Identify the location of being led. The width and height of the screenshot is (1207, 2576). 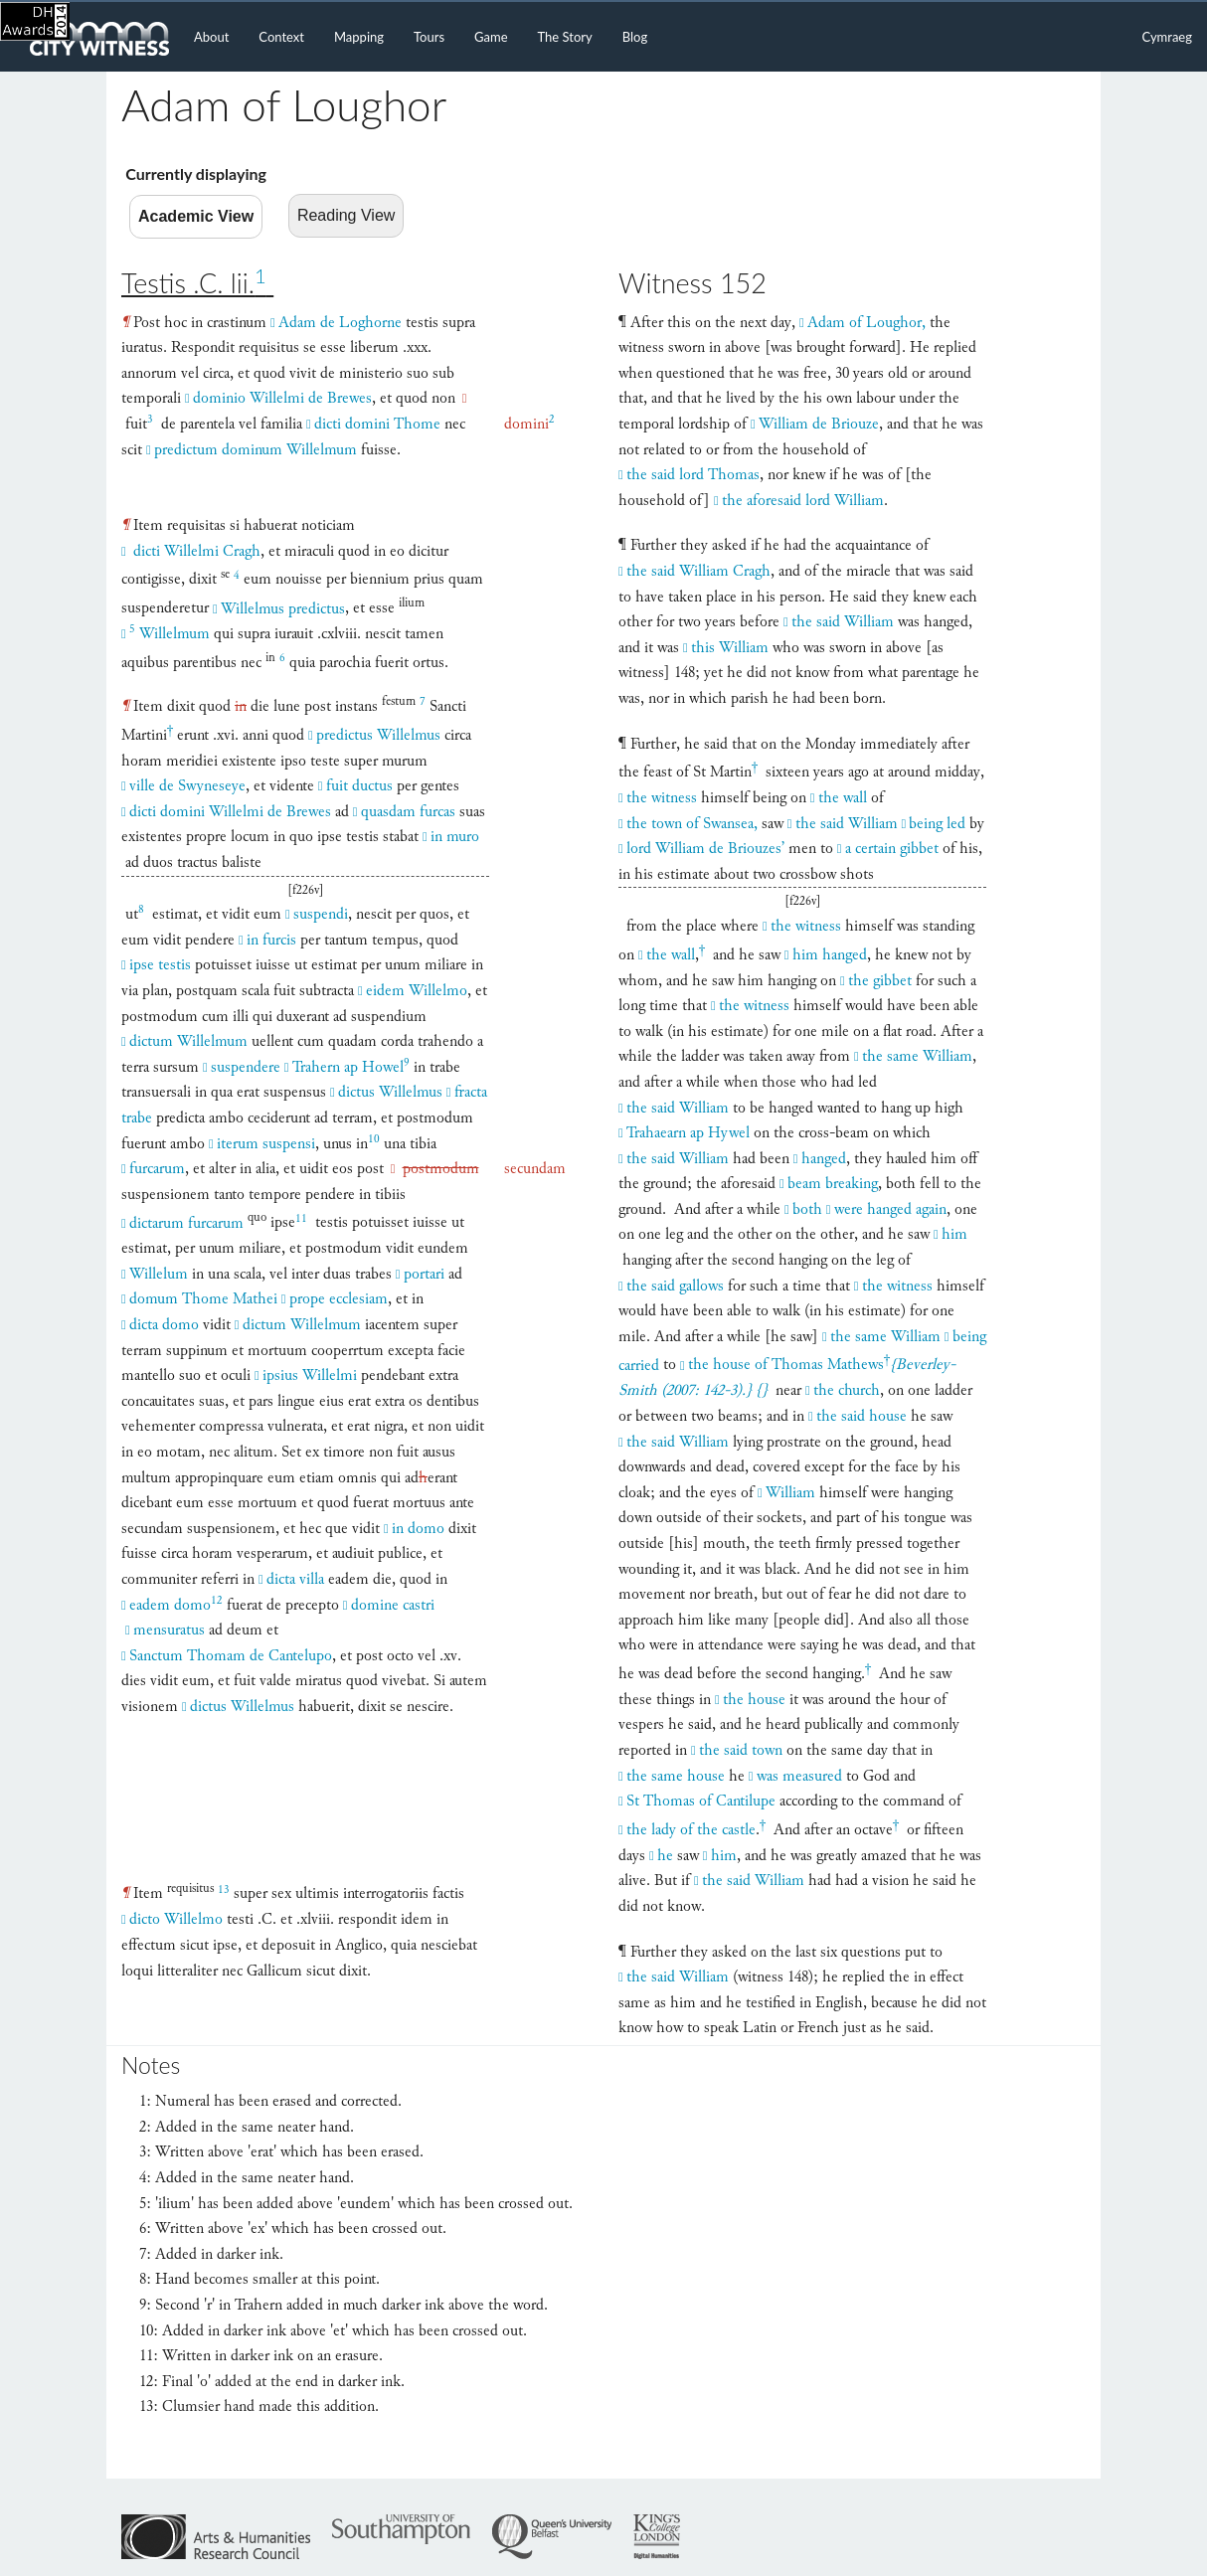
(937, 823).